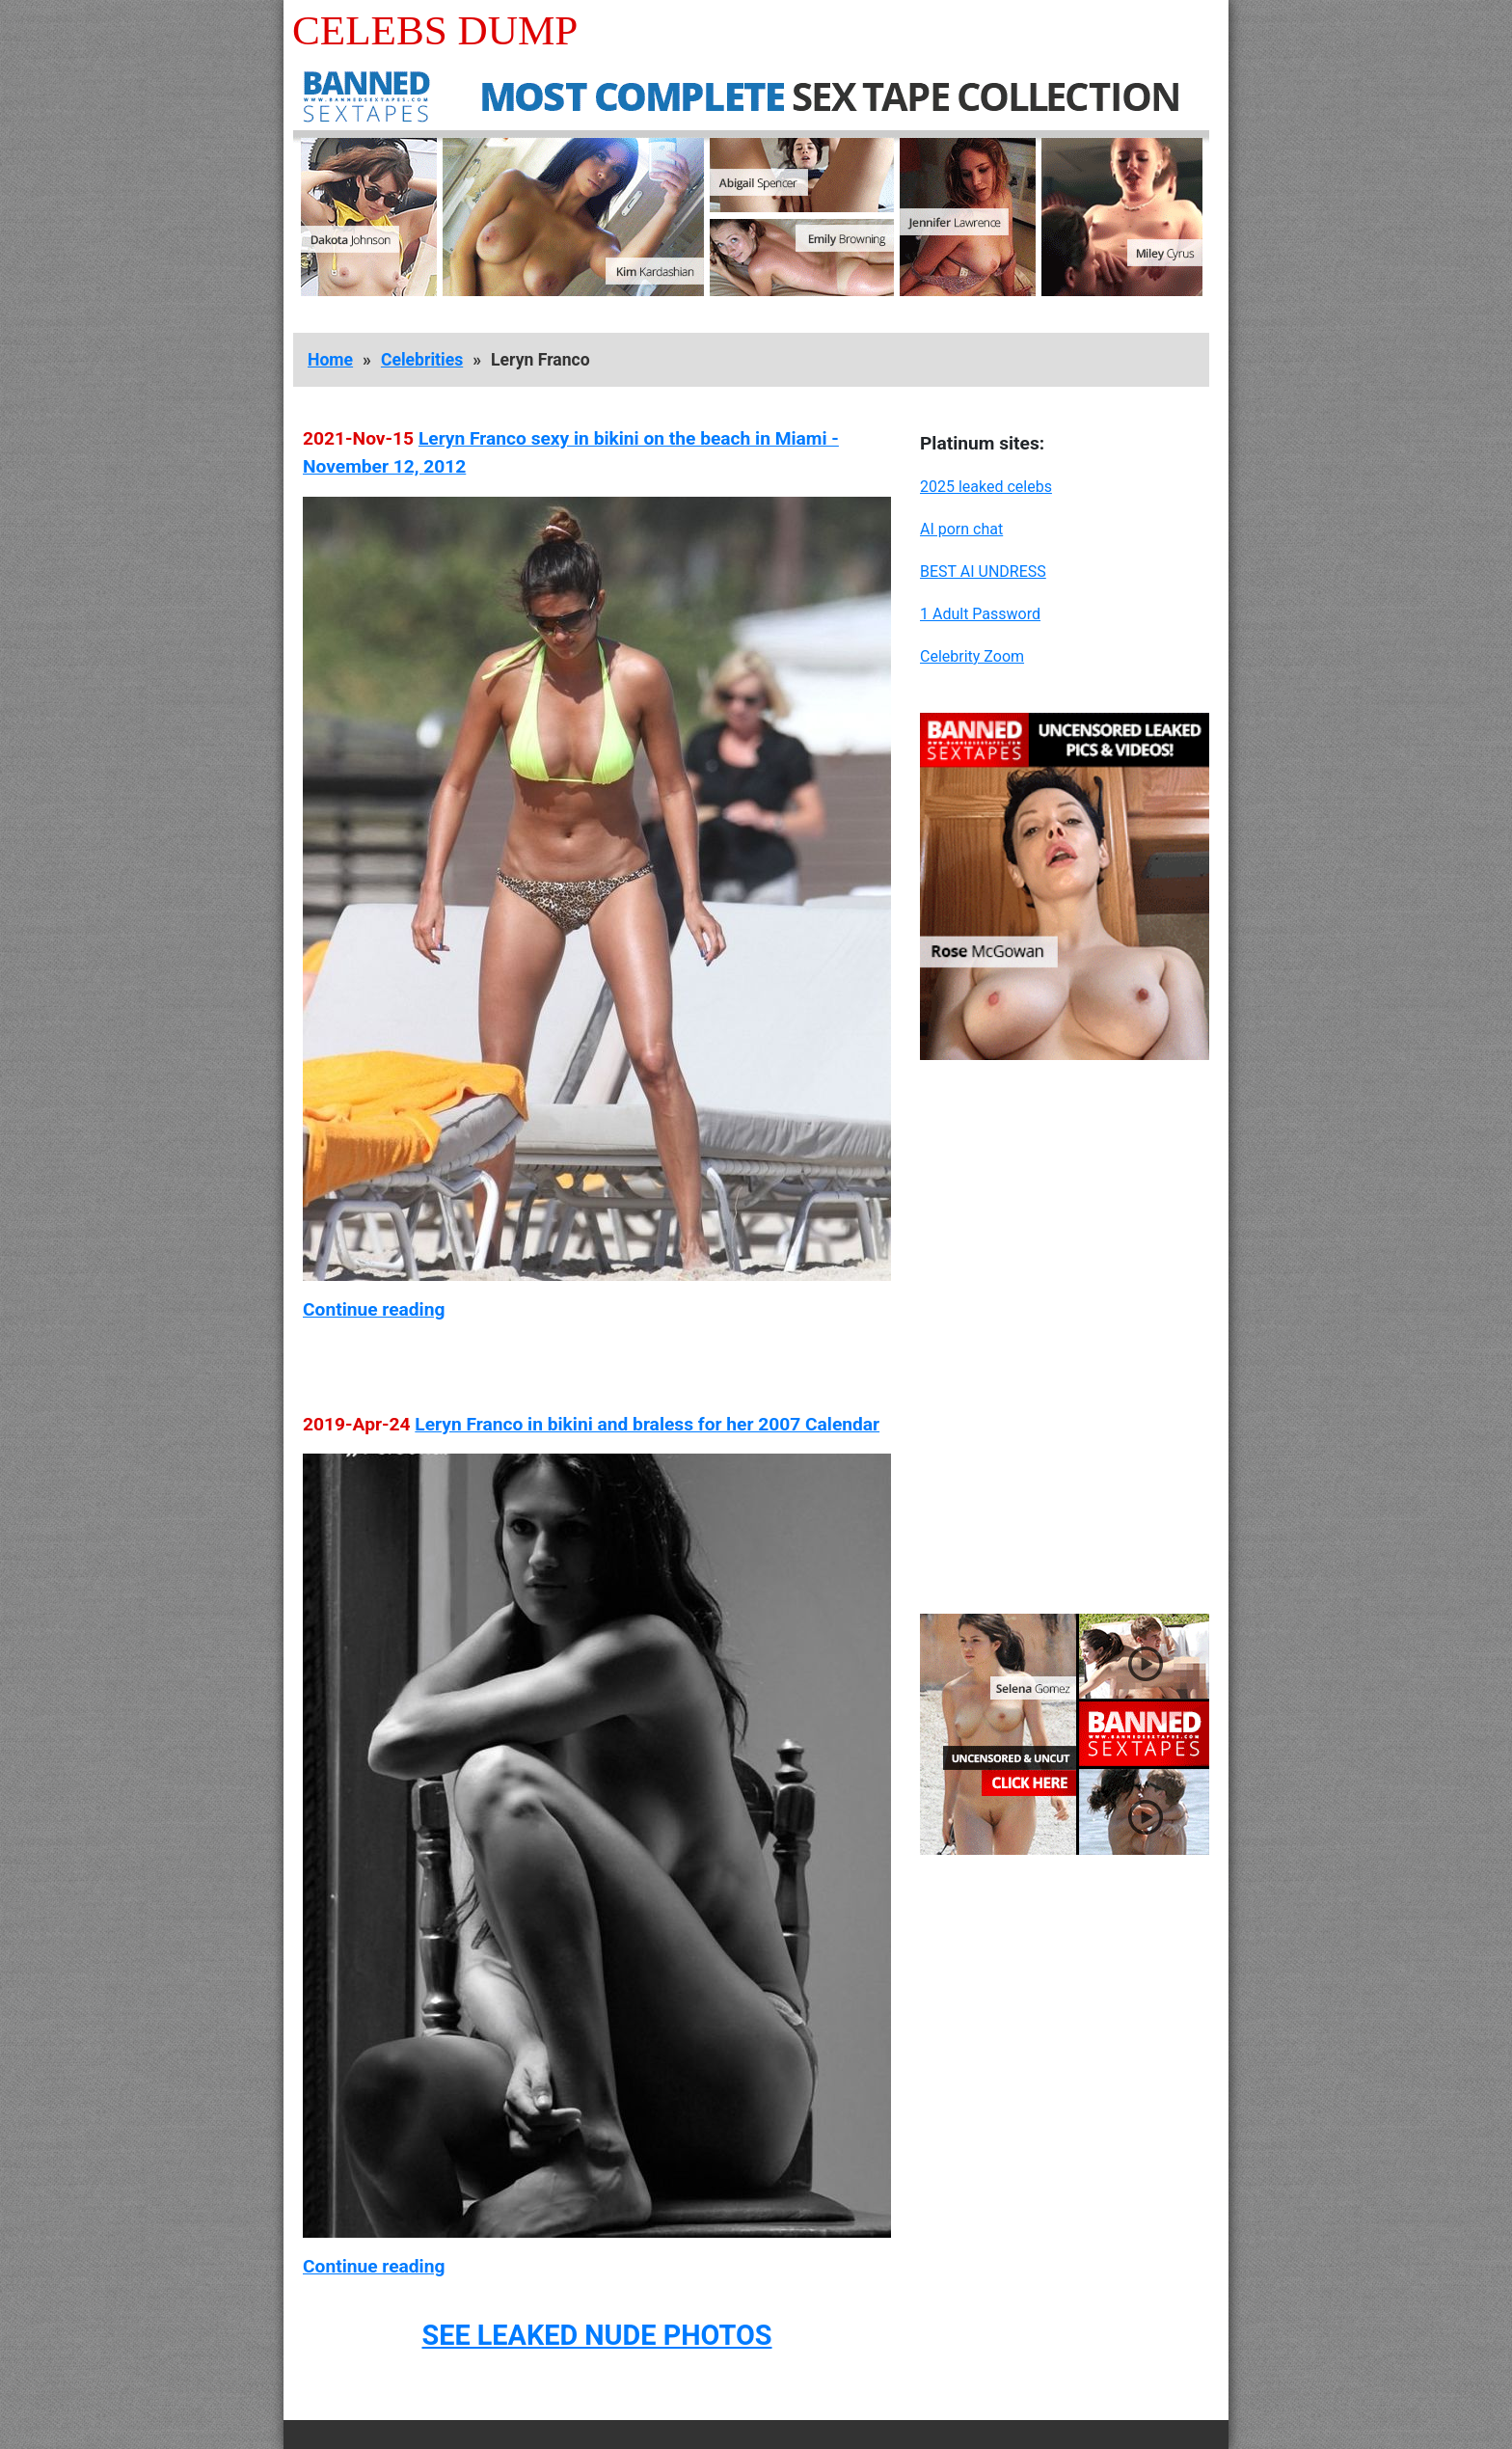 The height and width of the screenshot is (2449, 1512). Describe the element at coordinates (435, 30) in the screenshot. I see `Celebs Dump` at that location.